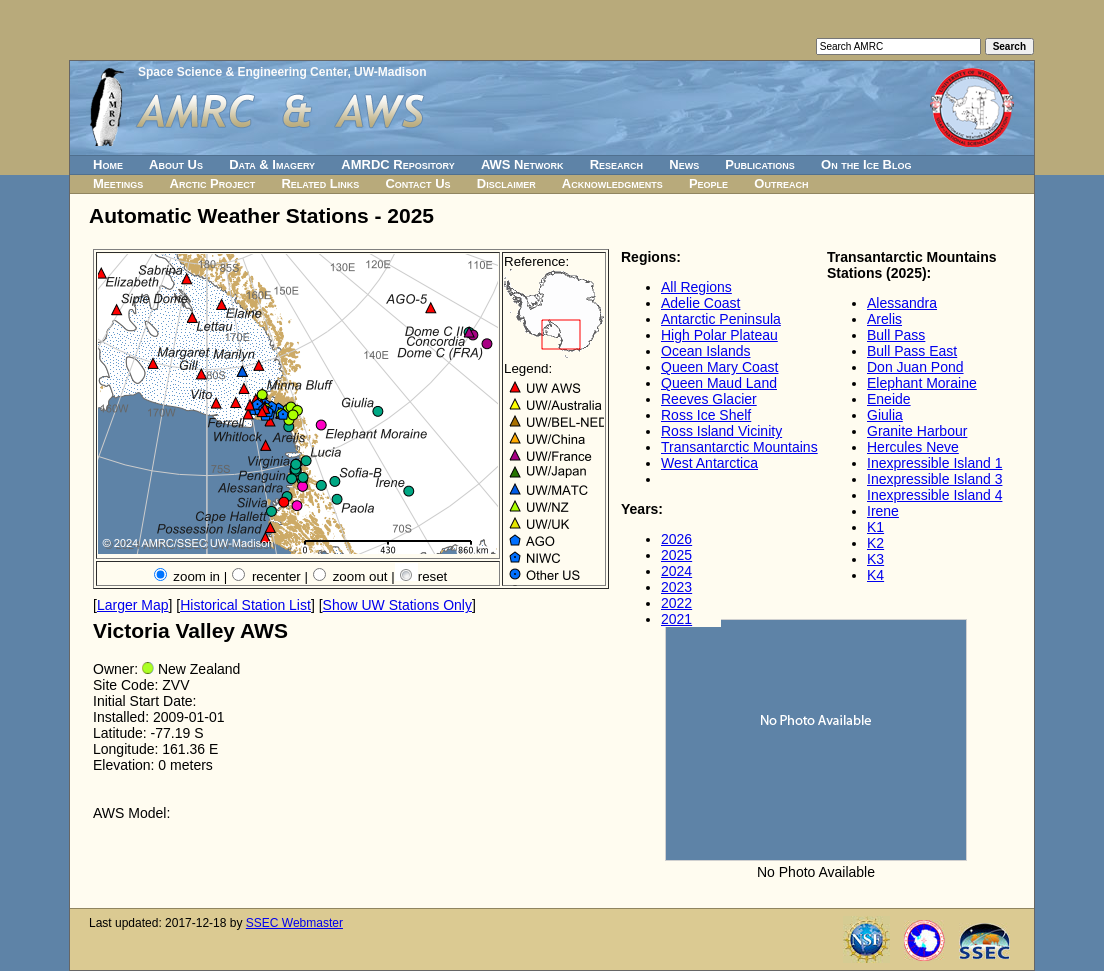  I want to click on 2023, so click(676, 587).